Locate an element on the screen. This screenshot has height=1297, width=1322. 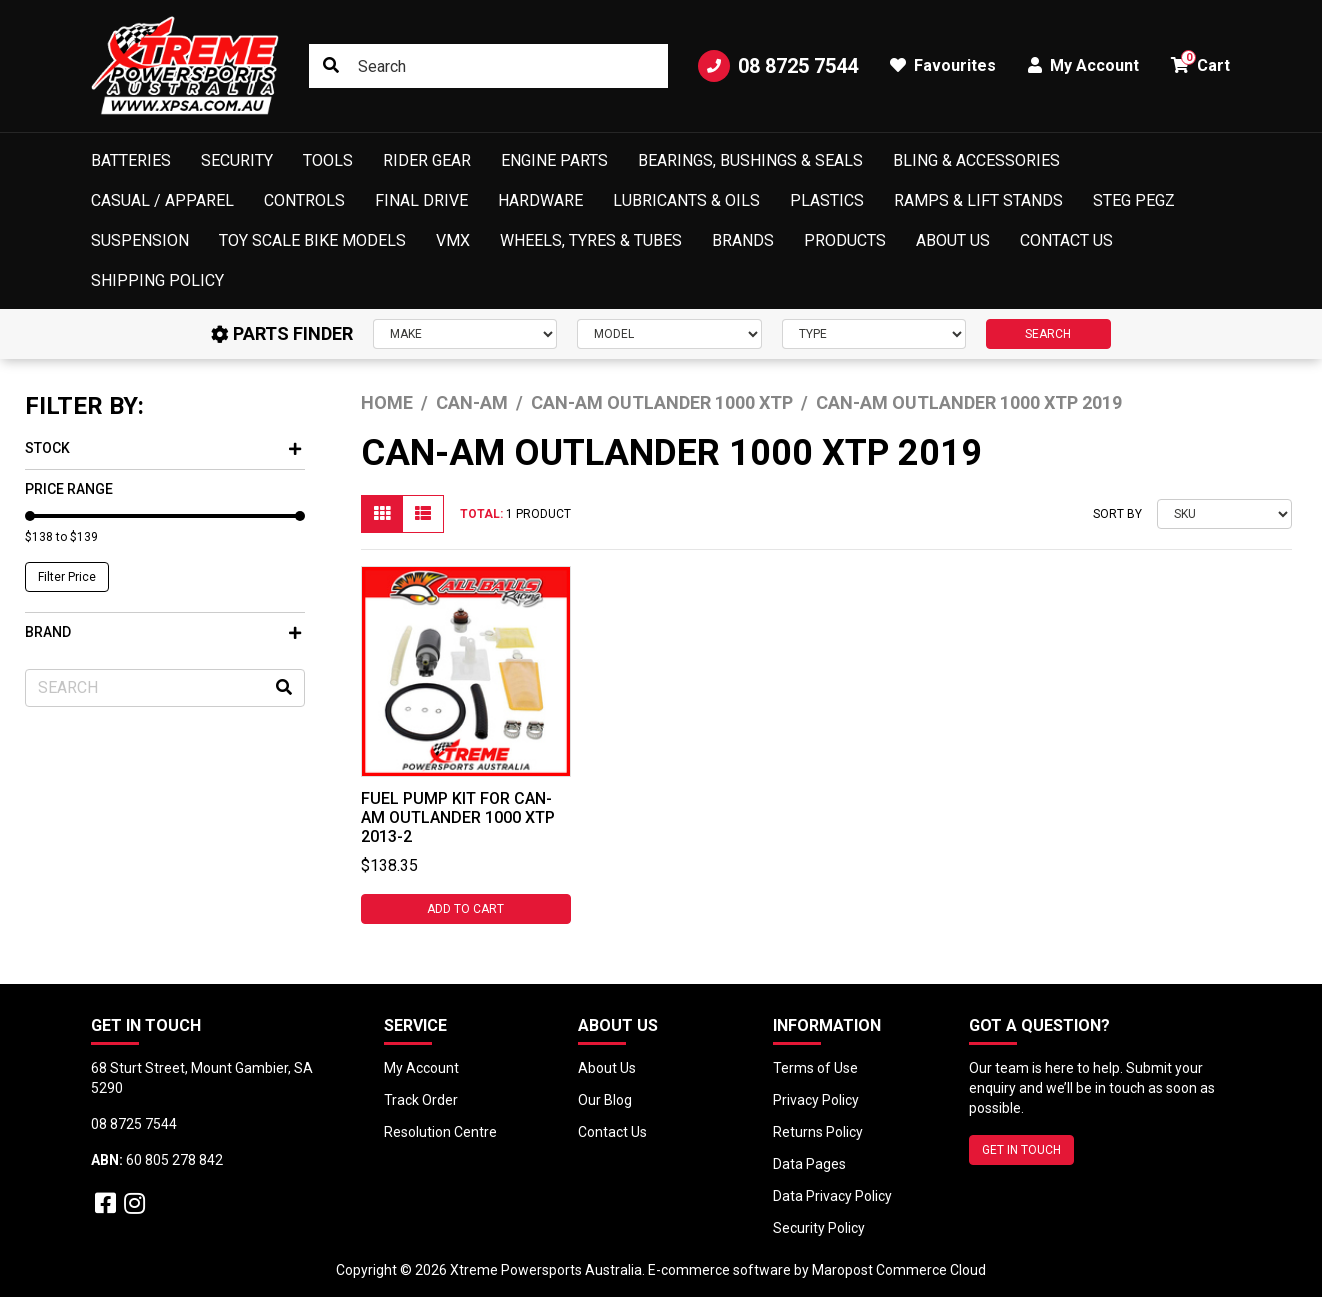
About Us is located at coordinates (953, 240).